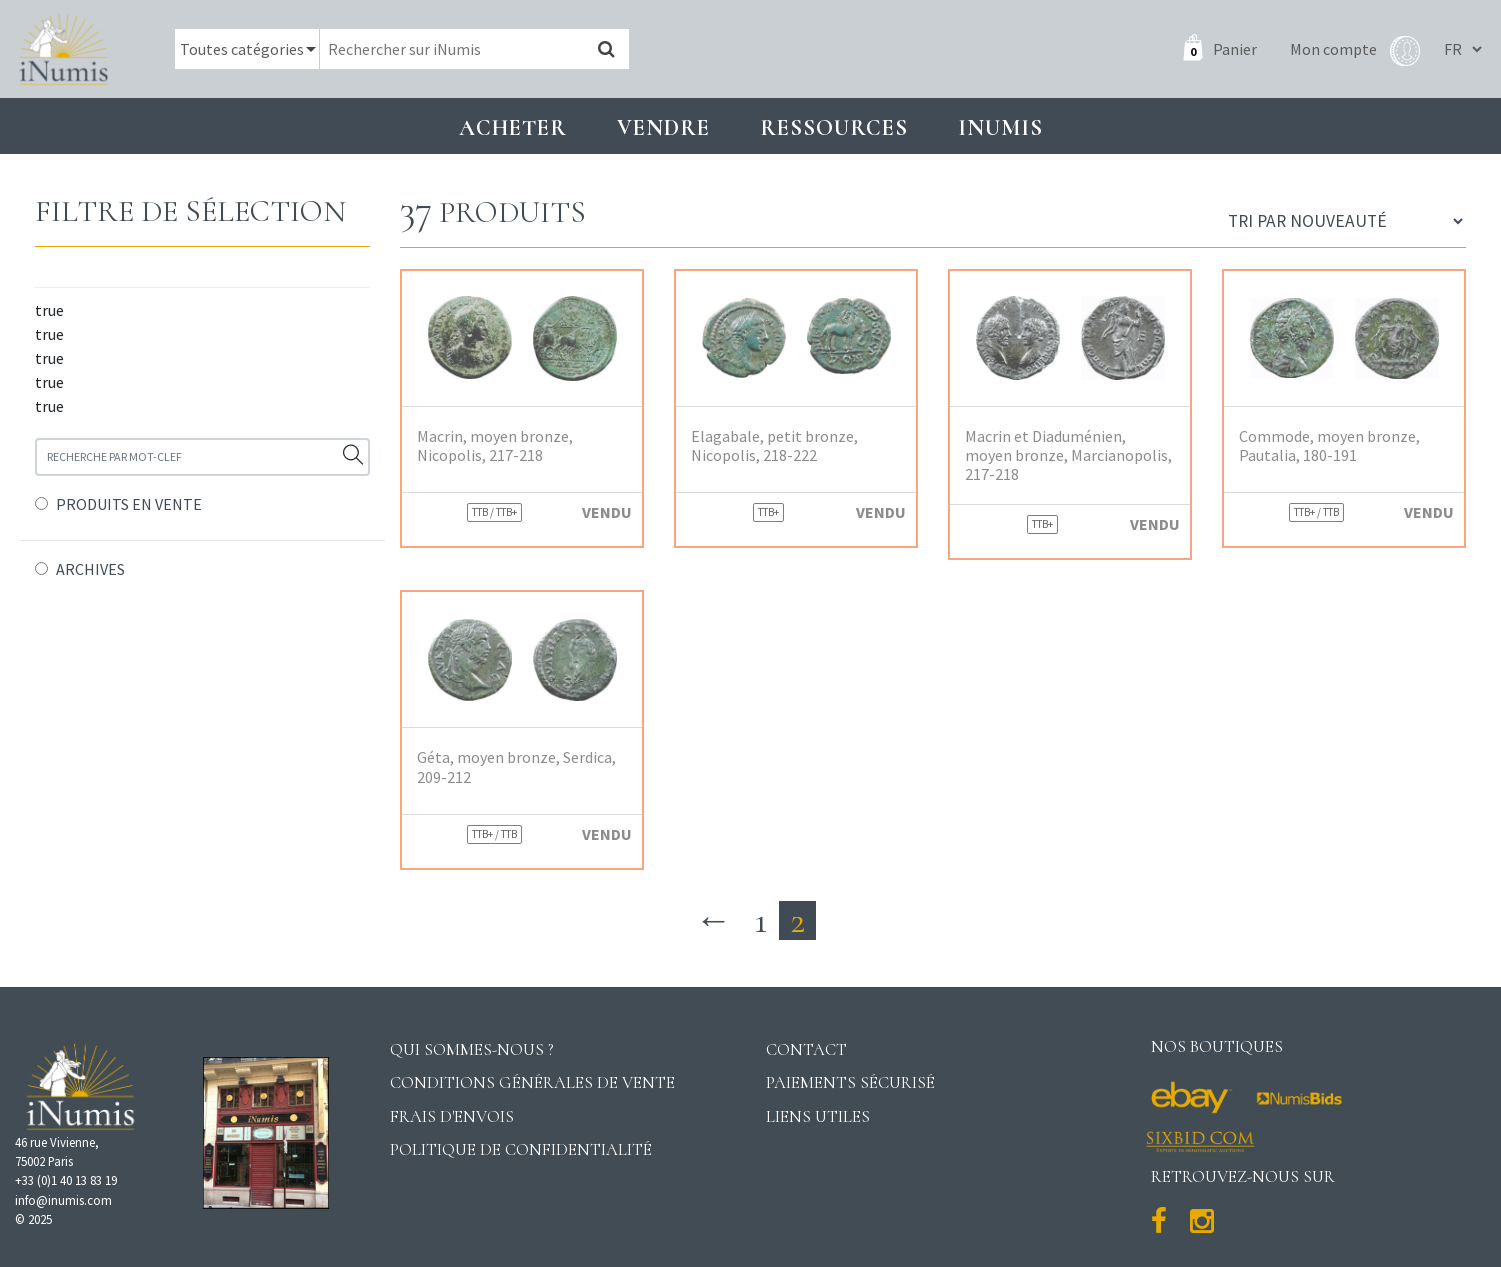 The width and height of the screenshot is (1501, 1267). What do you see at coordinates (90, 569) in the screenshot?
I see `ARCHIVES` at bounding box center [90, 569].